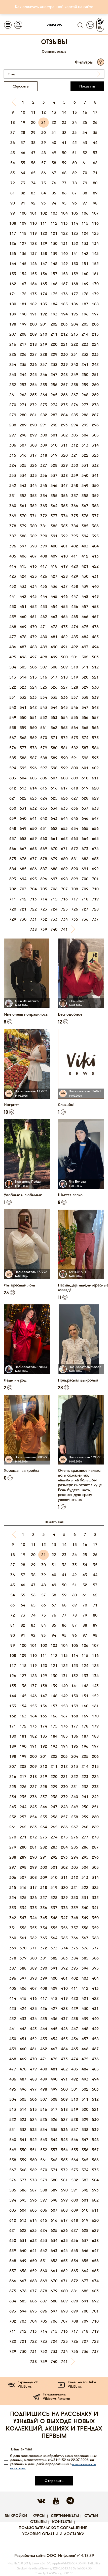  Describe the element at coordinates (74, 677) in the screenshot. I see `519` at that location.